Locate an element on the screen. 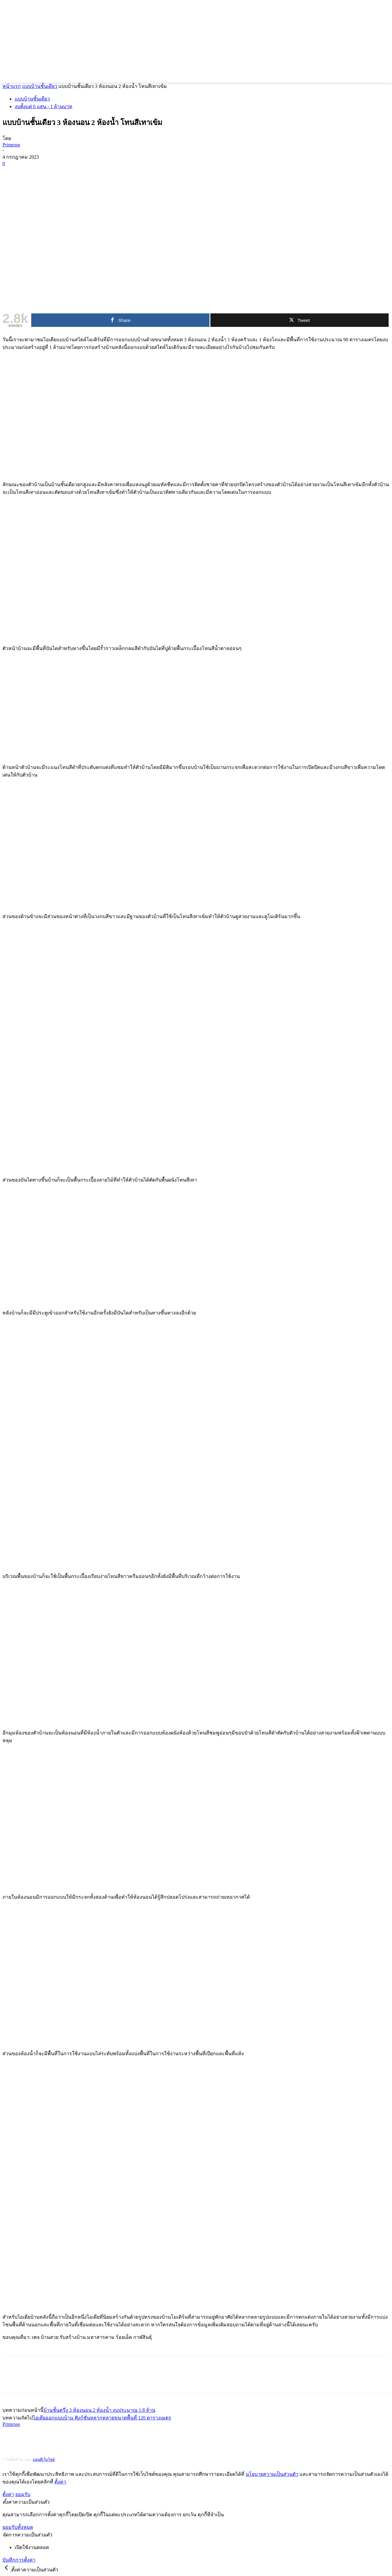 This screenshot has height=2576, width=392. Primrose is located at coordinates (11, 144).